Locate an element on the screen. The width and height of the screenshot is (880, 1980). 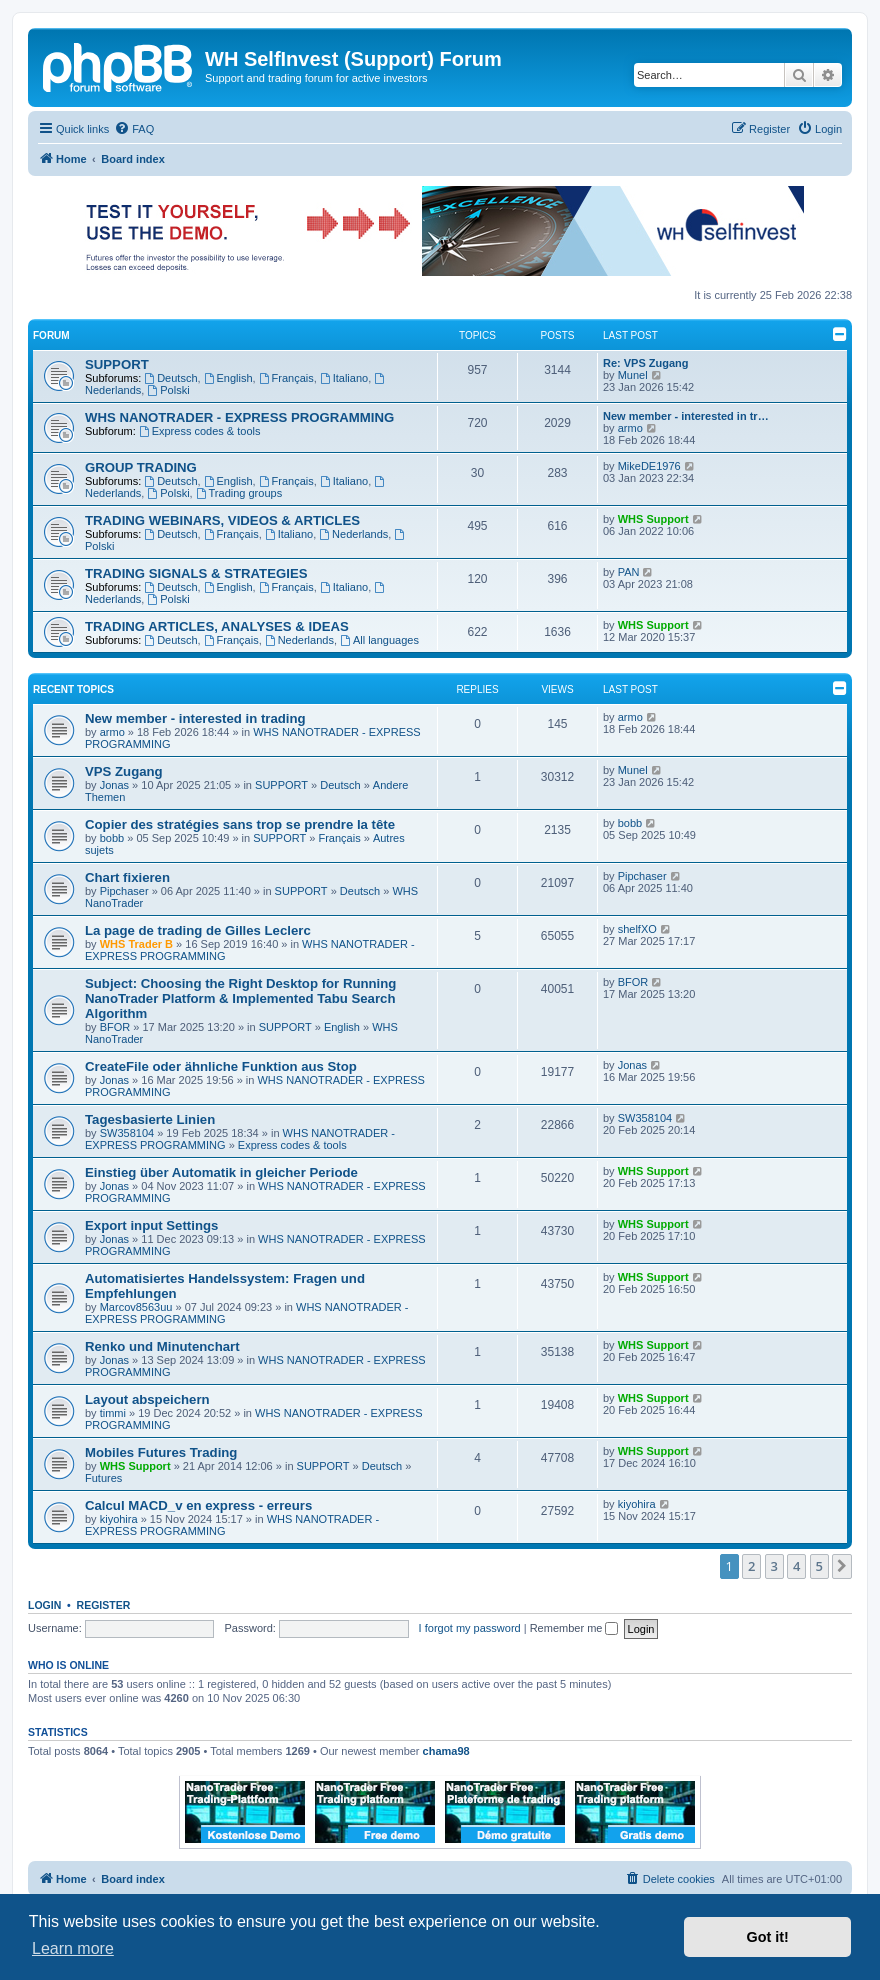
New member - interested in tr… is located at coordinates (686, 416).